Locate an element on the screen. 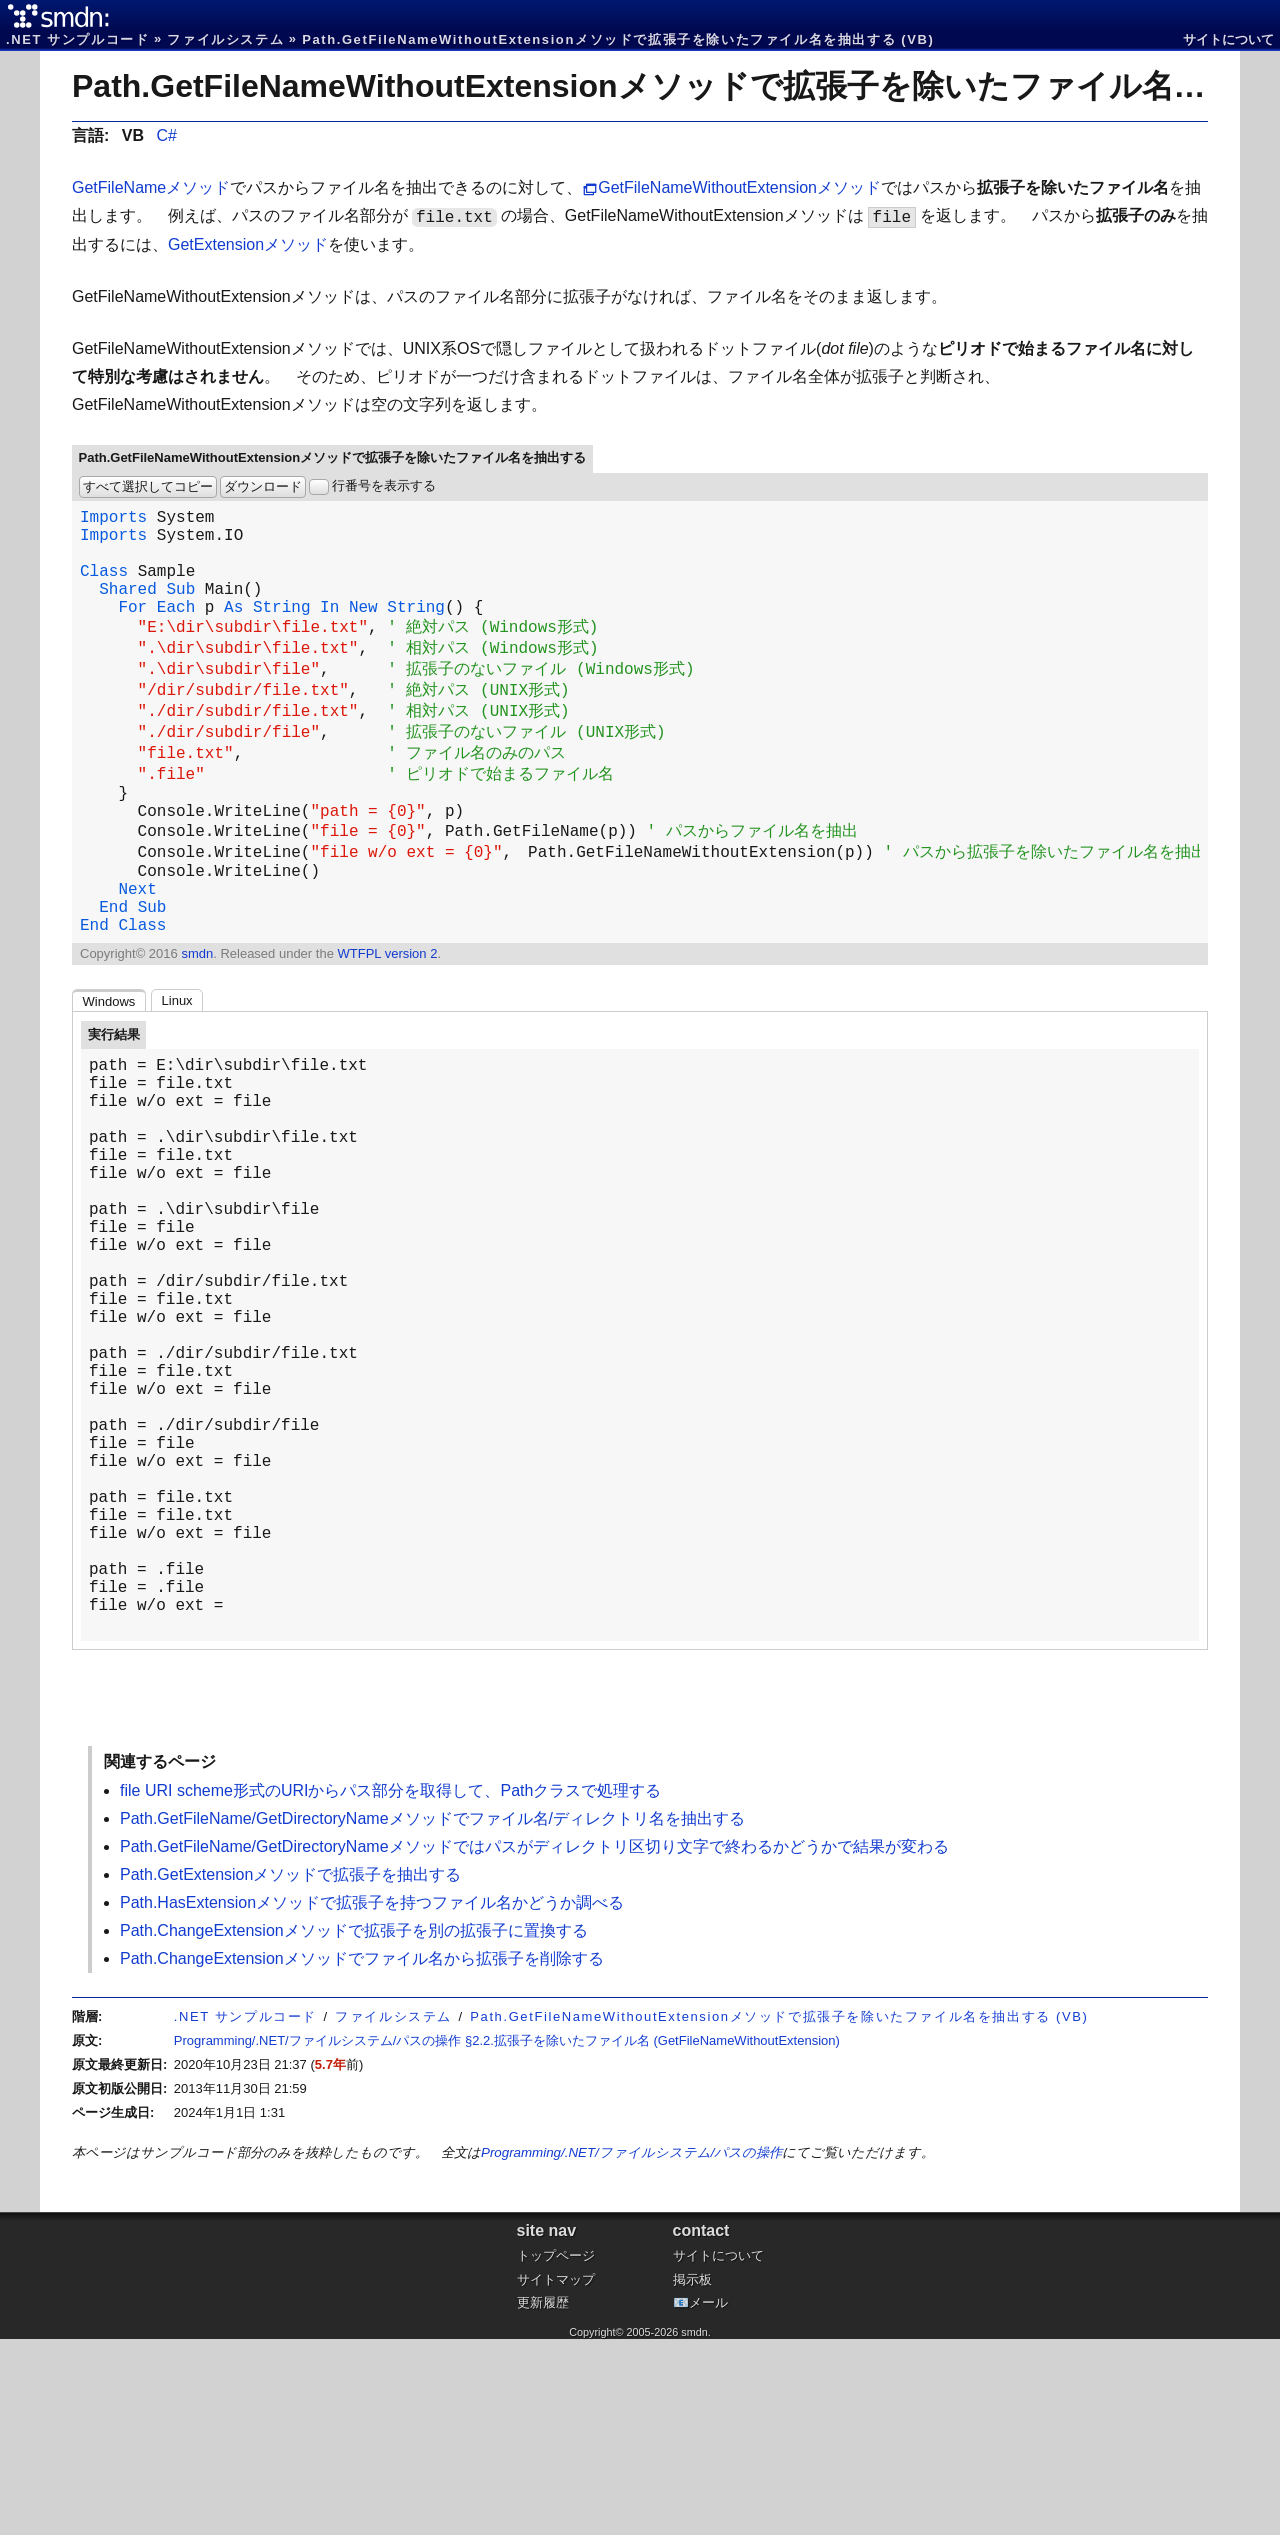 This screenshot has width=1280, height=2535. Path.GetFileName/GetDirectoryNameメソッドではパスがディレクトリ区切り文字で終わるかどうかで結果が変わる is located at coordinates (534, 2042).